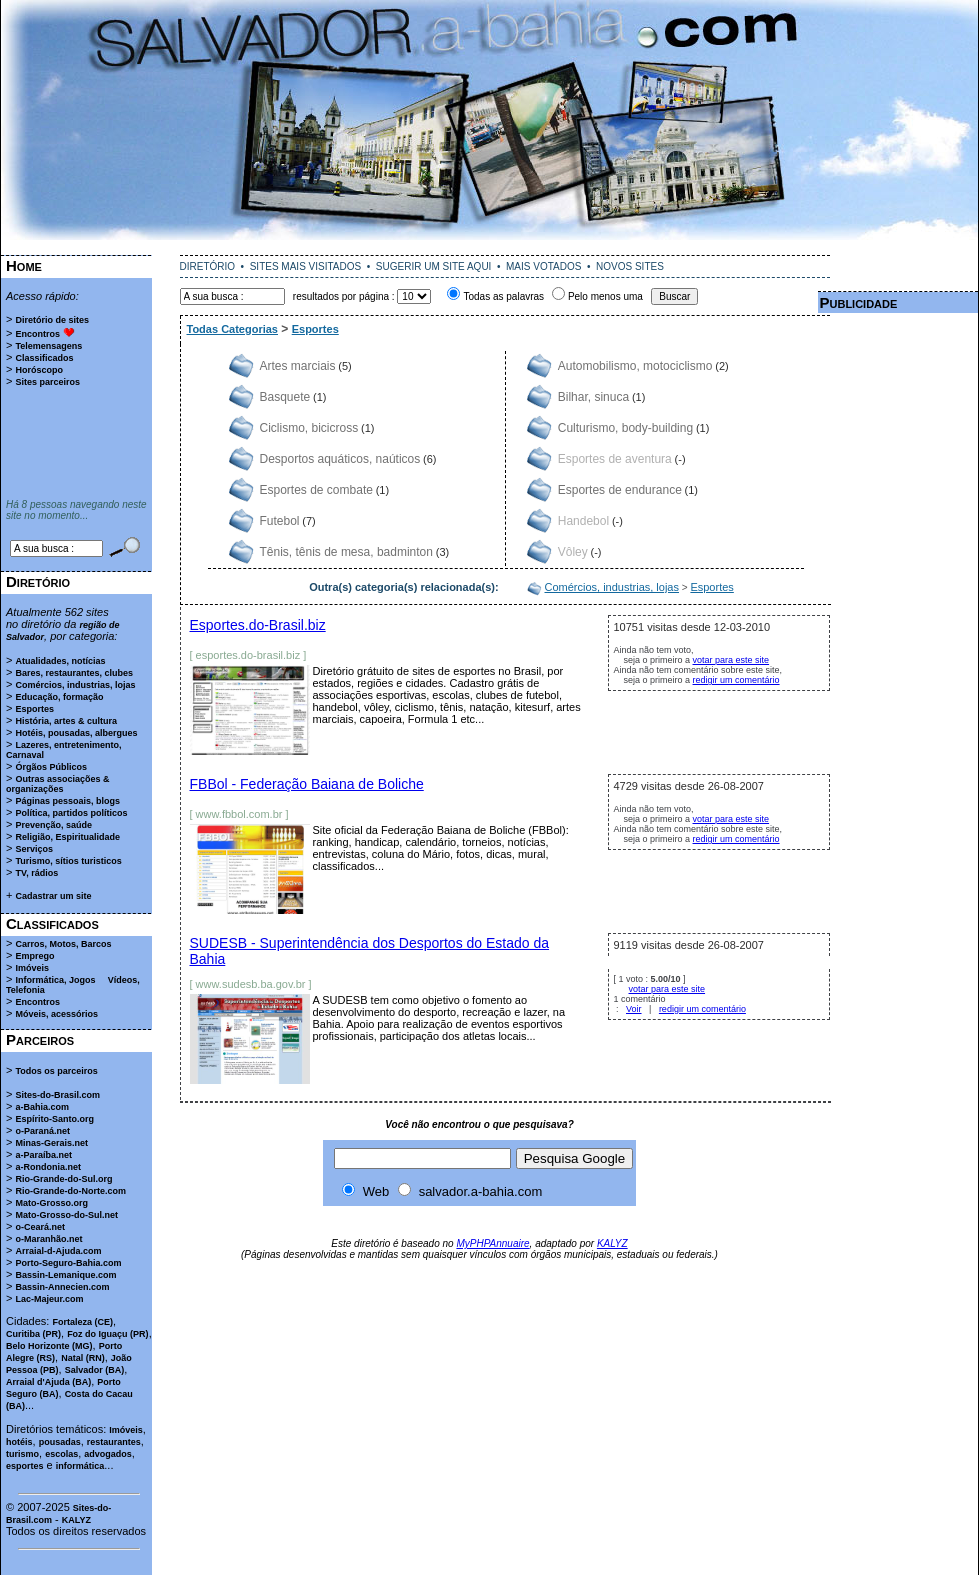 Image resolution: width=979 pixels, height=1575 pixels. Describe the element at coordinates (25, 1466) in the screenshot. I see `esportes` at that location.